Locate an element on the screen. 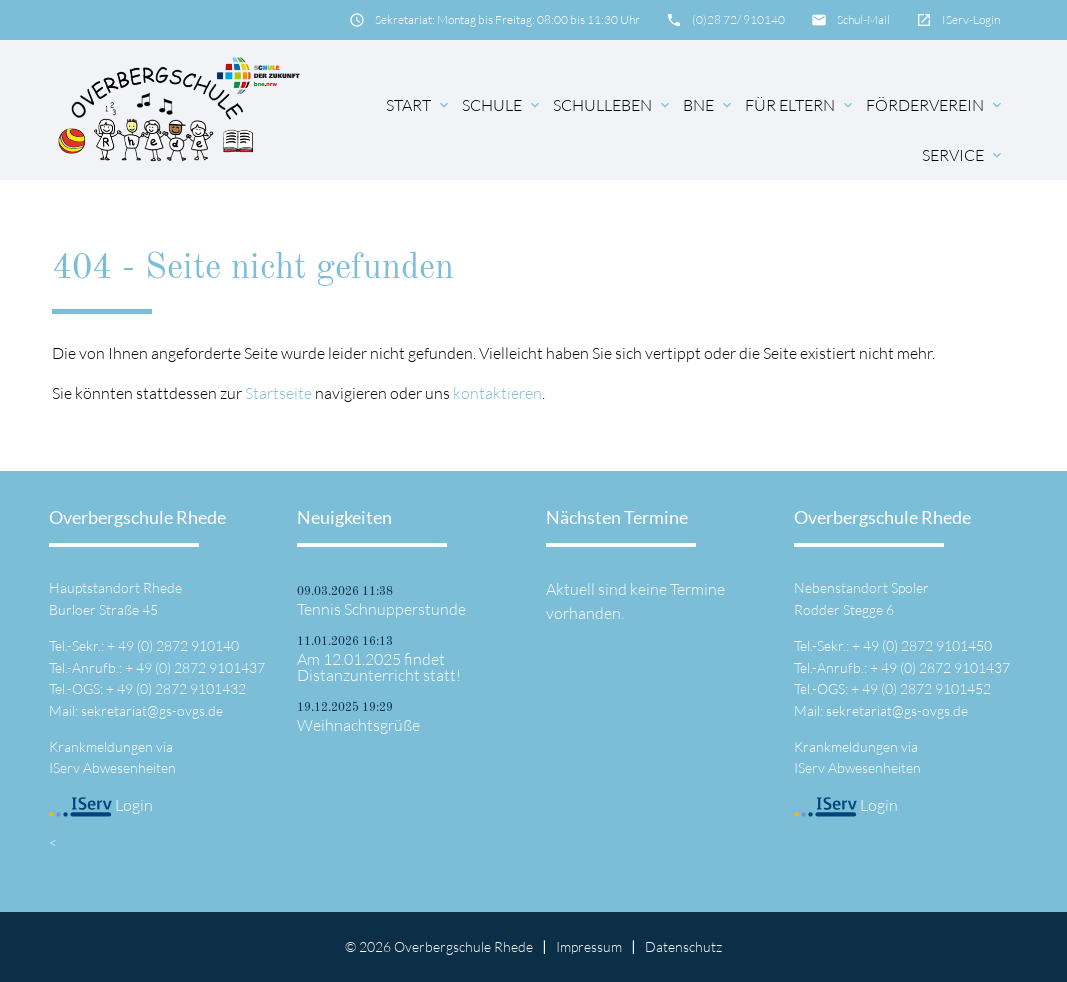 This screenshot has width=1067, height=982. Tennis Schnupperstunde is located at coordinates (381, 609).